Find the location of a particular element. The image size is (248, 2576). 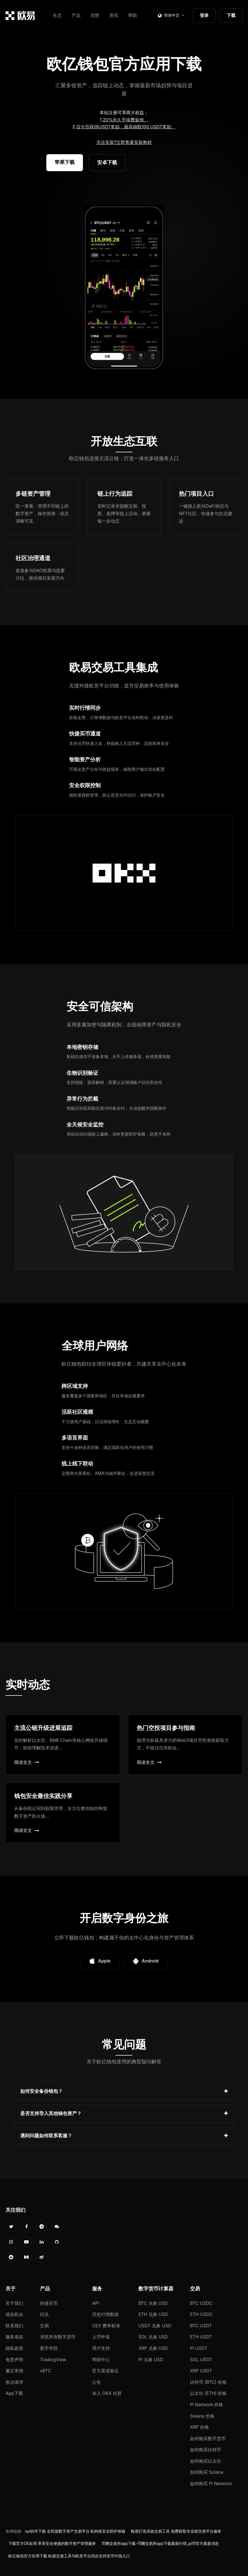

官方渠道验证 is located at coordinates (105, 2370).